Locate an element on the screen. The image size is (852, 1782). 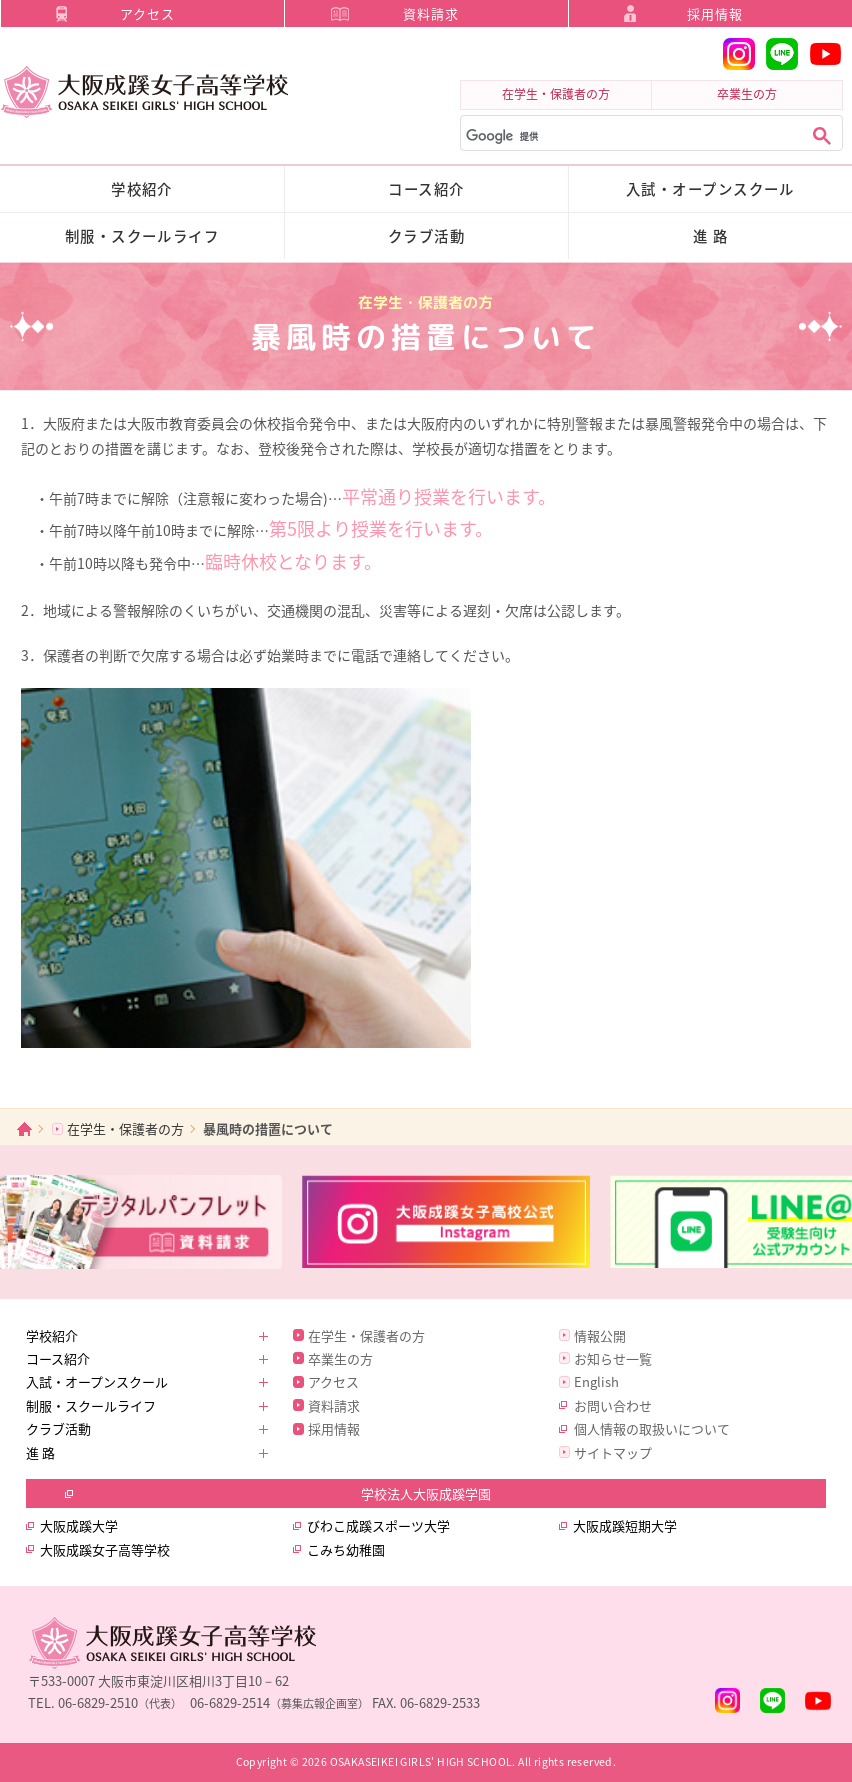
大阪成蹊女子高等学校 is located at coordinates (105, 1549).